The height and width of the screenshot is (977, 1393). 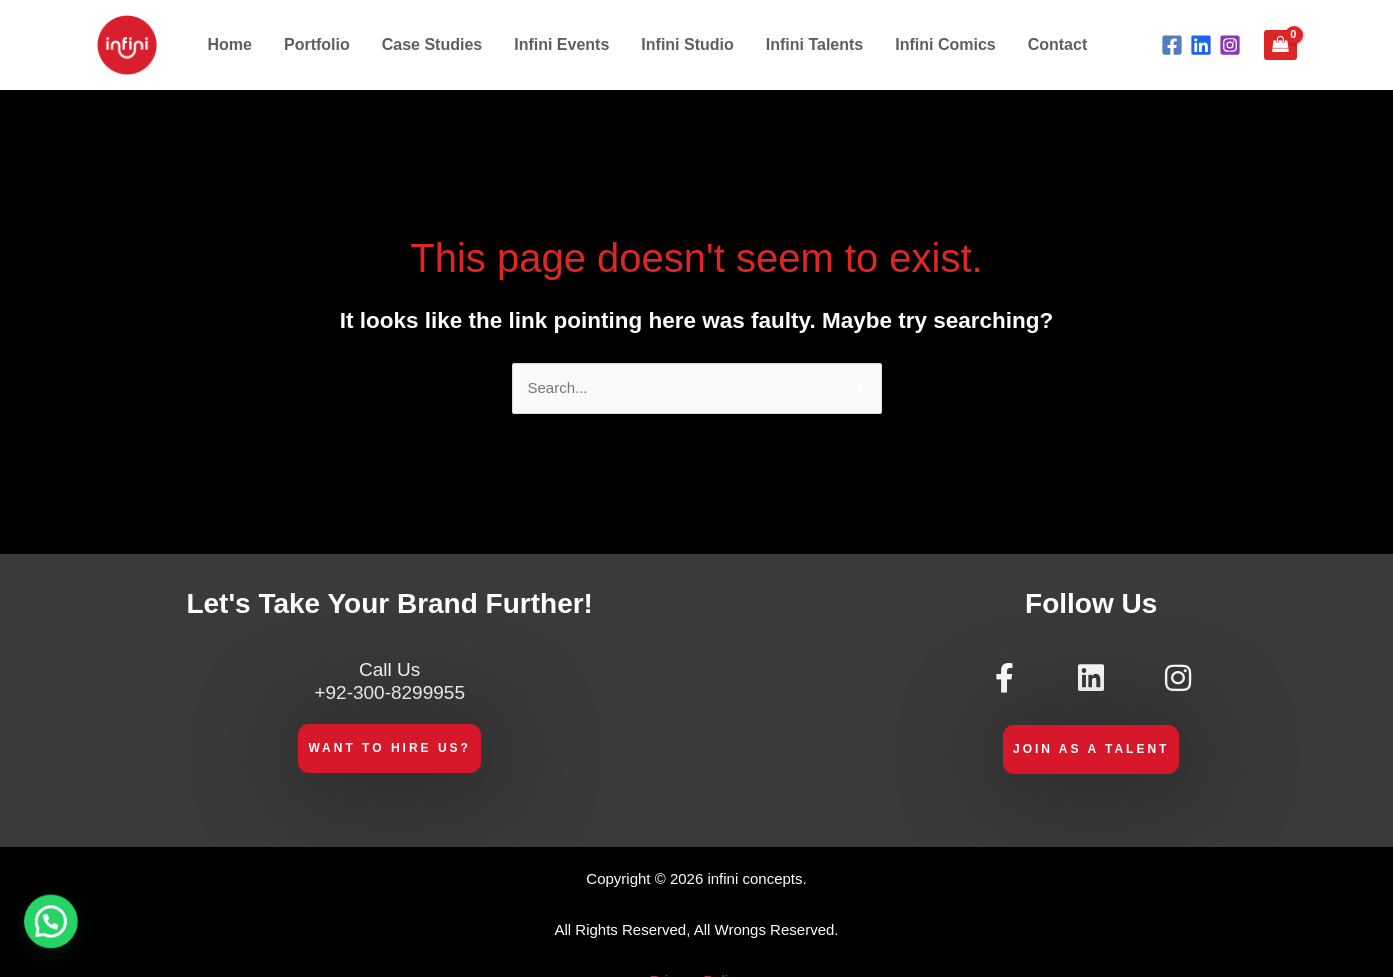 I want to click on Contact, so click(x=1058, y=44).